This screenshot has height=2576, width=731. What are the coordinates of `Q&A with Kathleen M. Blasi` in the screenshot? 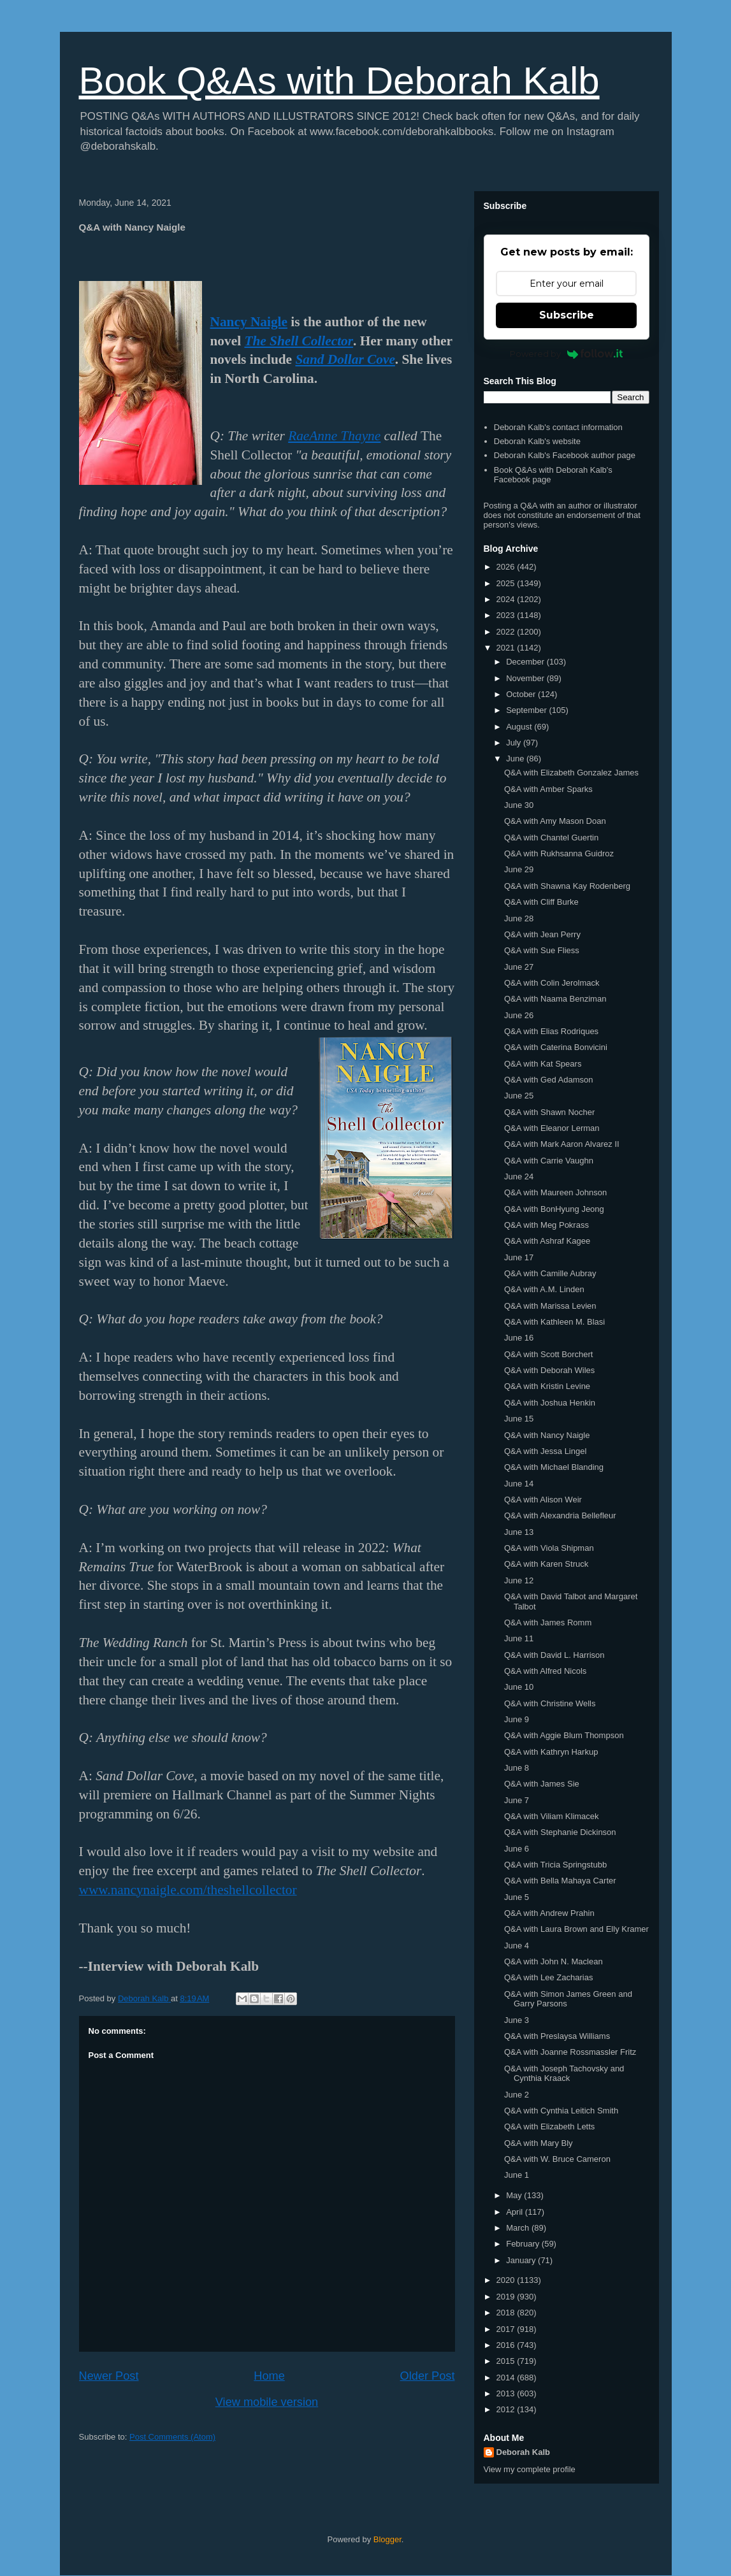 It's located at (554, 1322).